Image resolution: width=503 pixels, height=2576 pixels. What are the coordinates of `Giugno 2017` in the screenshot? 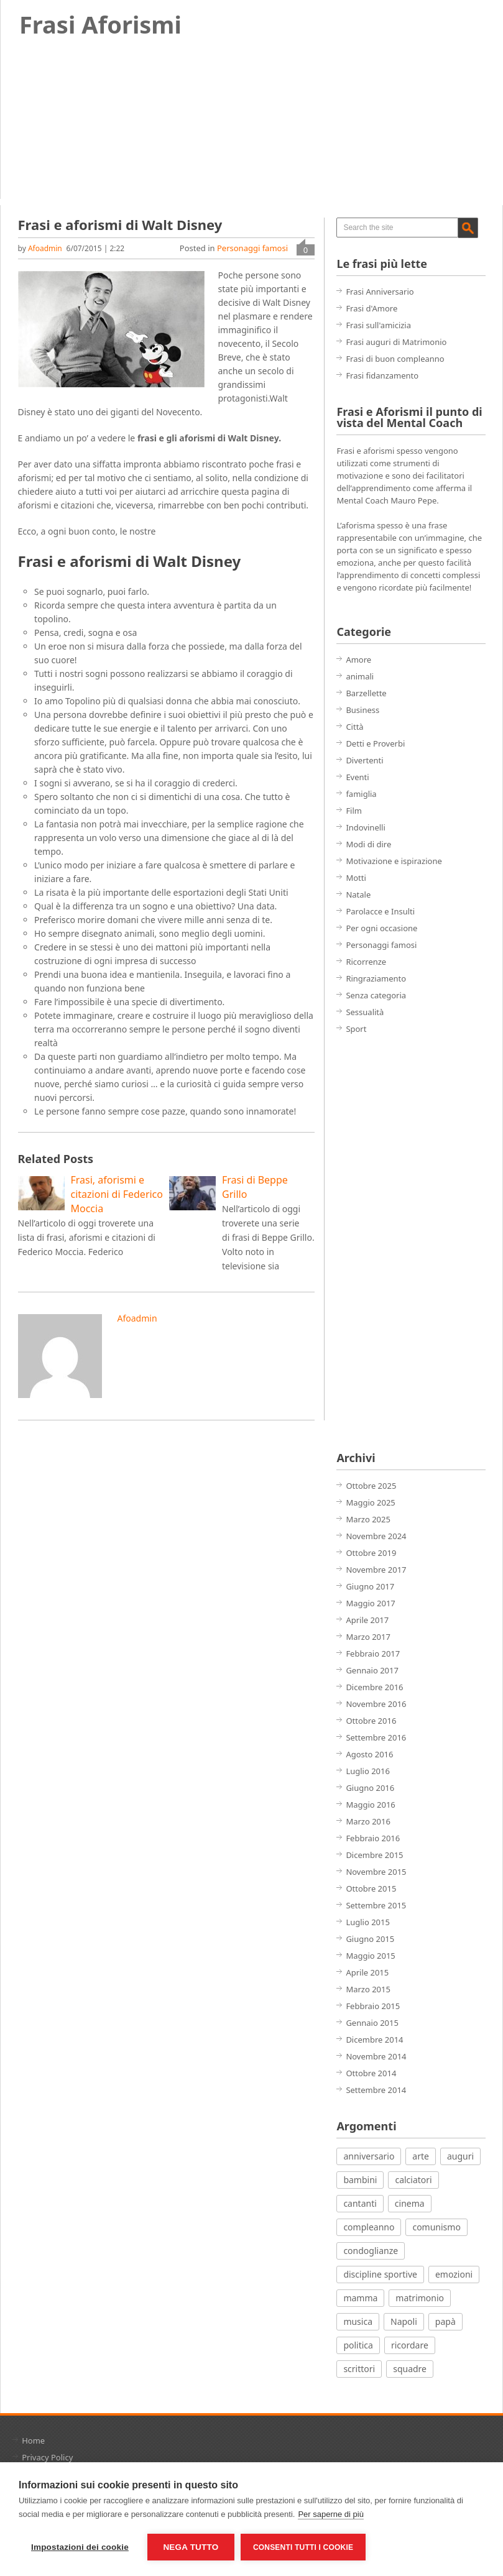 It's located at (370, 1586).